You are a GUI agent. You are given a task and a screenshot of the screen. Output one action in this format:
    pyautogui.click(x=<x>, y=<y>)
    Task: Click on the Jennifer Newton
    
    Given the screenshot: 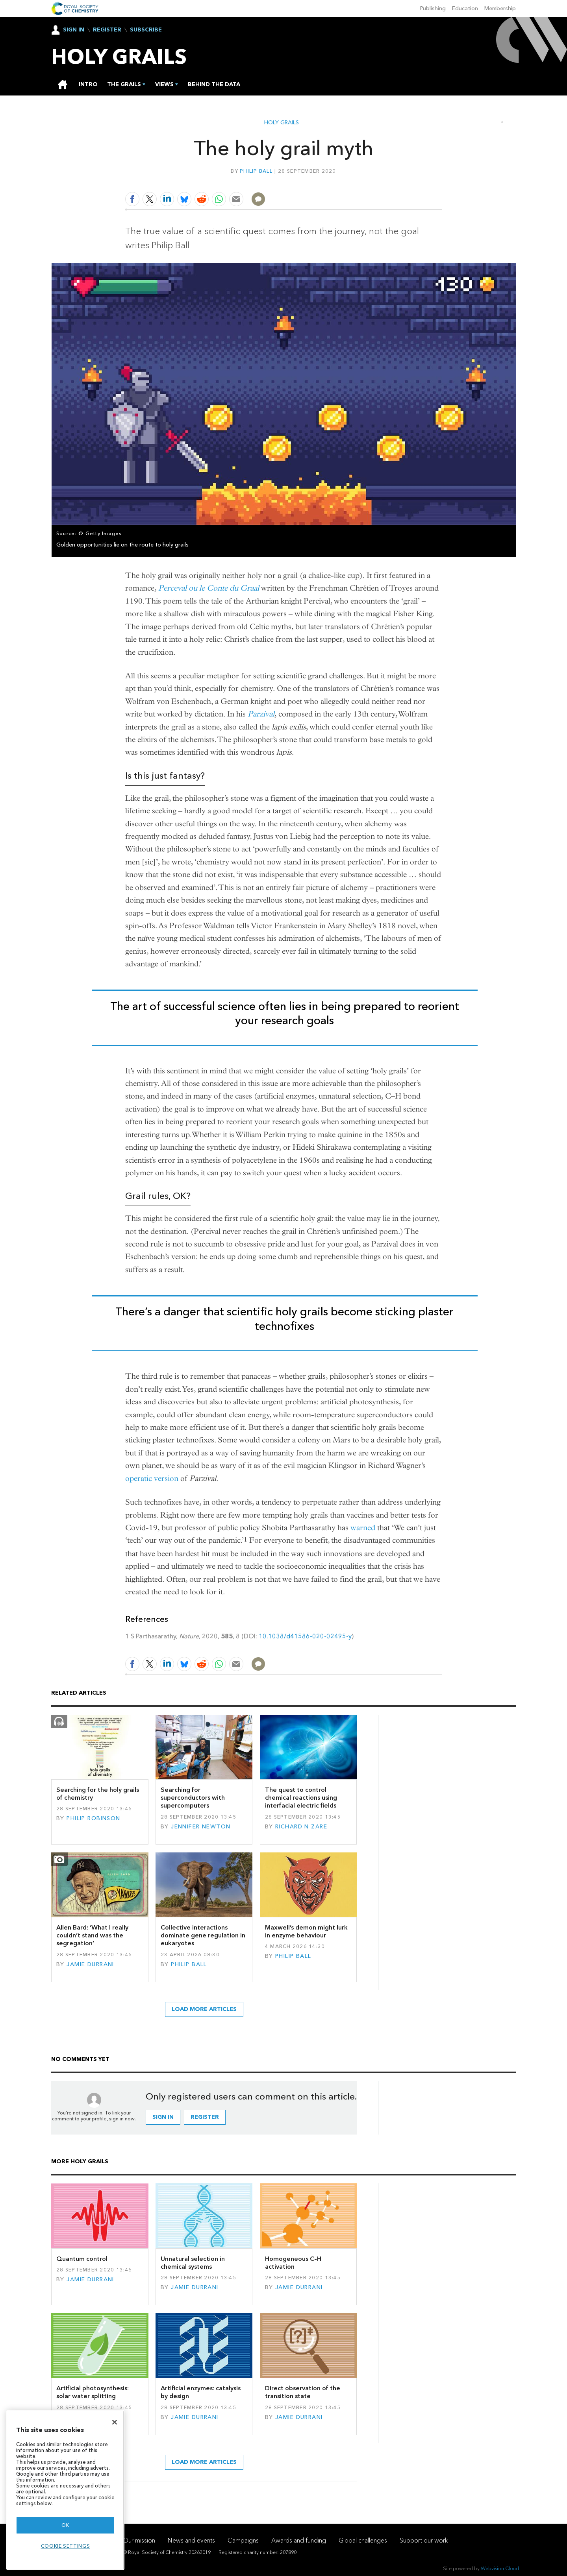 What is the action you would take?
    pyautogui.click(x=200, y=1826)
    